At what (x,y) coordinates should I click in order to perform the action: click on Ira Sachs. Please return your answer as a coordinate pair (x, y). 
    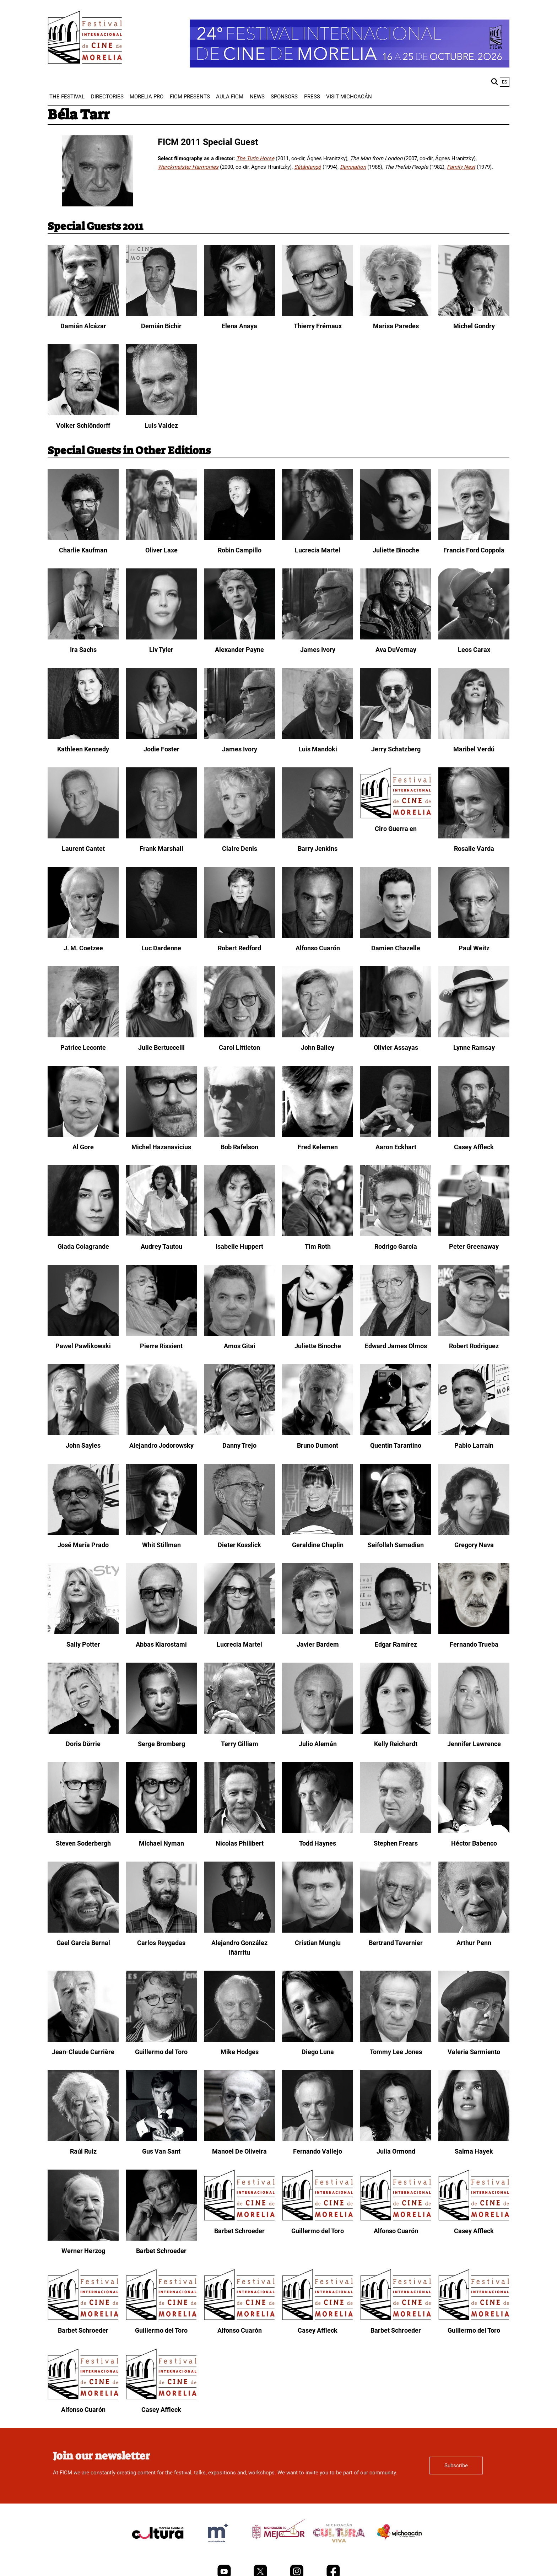
    Looking at the image, I should click on (83, 649).